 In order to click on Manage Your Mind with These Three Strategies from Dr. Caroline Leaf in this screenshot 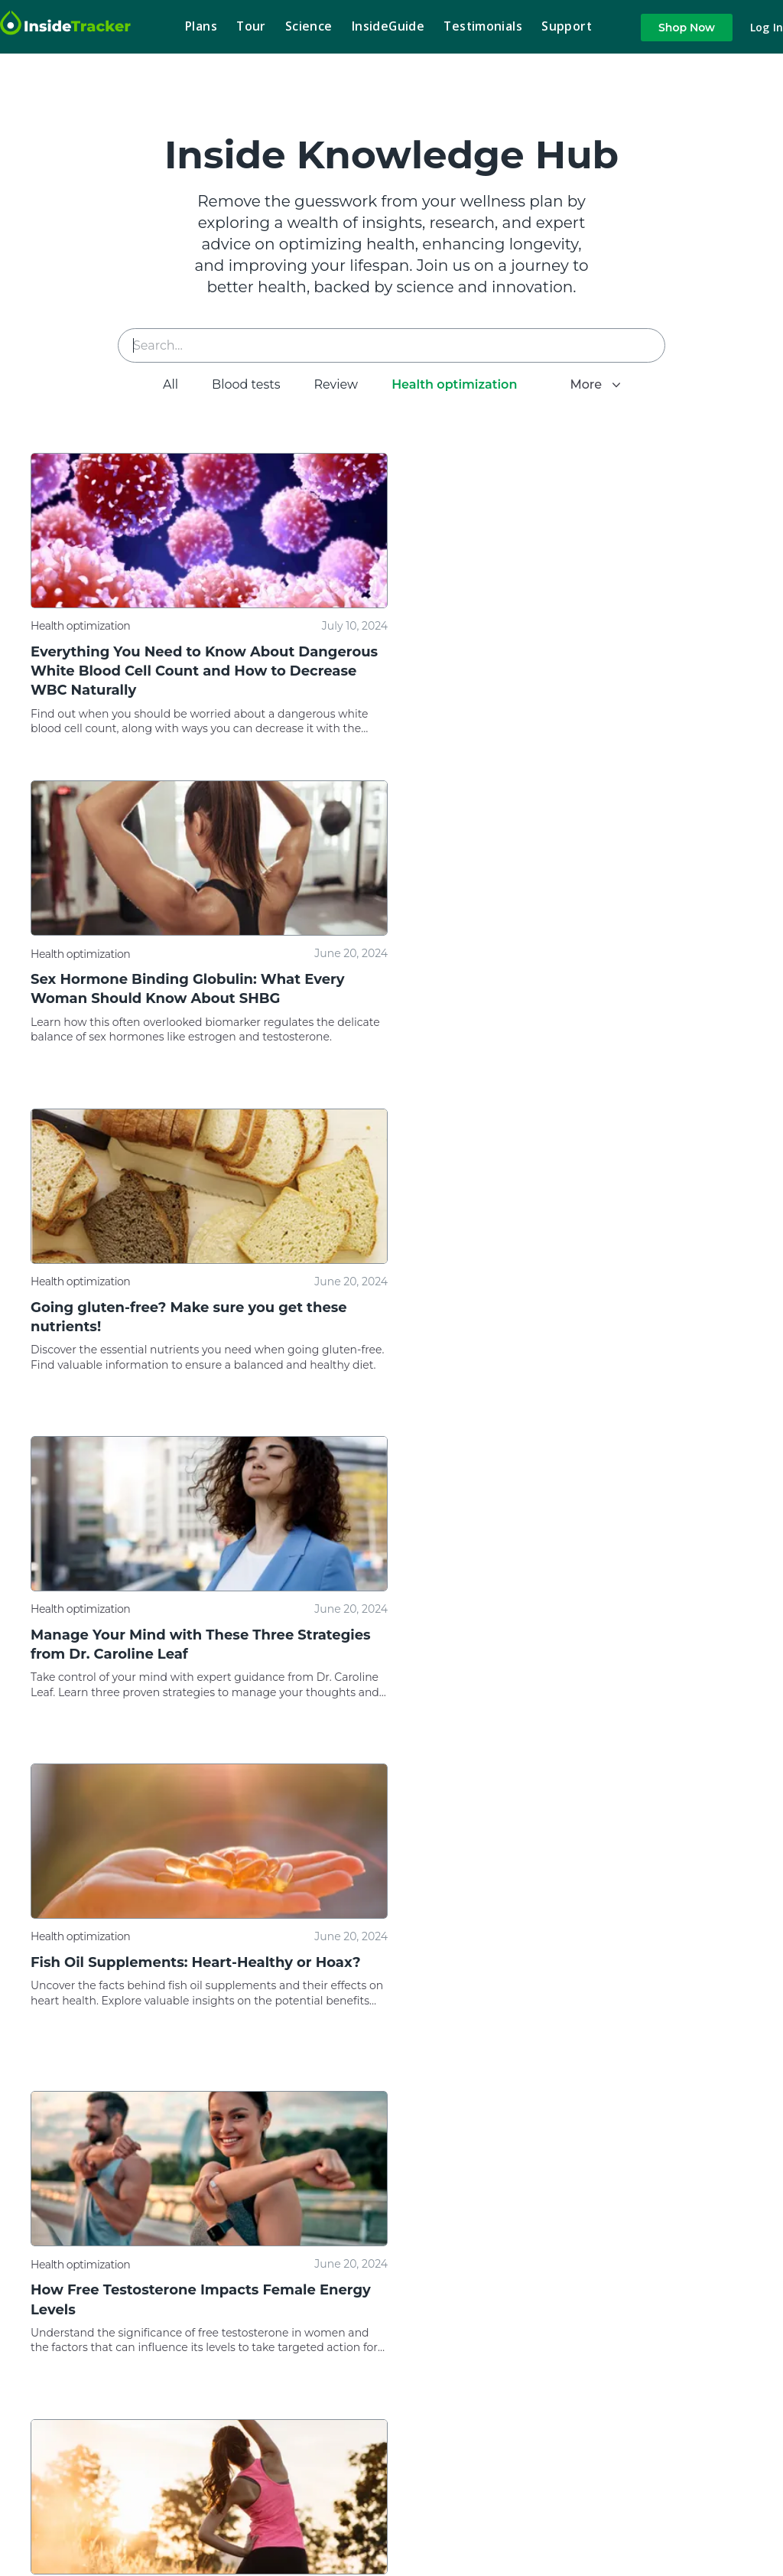, I will do `click(577, 989)`.